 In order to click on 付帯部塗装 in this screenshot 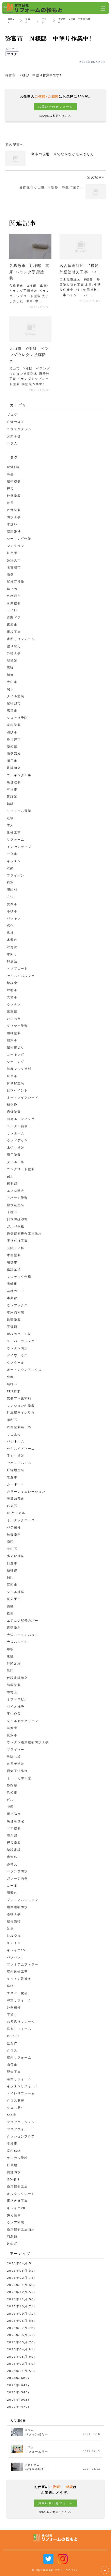, I will do `click(15, 1083)`.